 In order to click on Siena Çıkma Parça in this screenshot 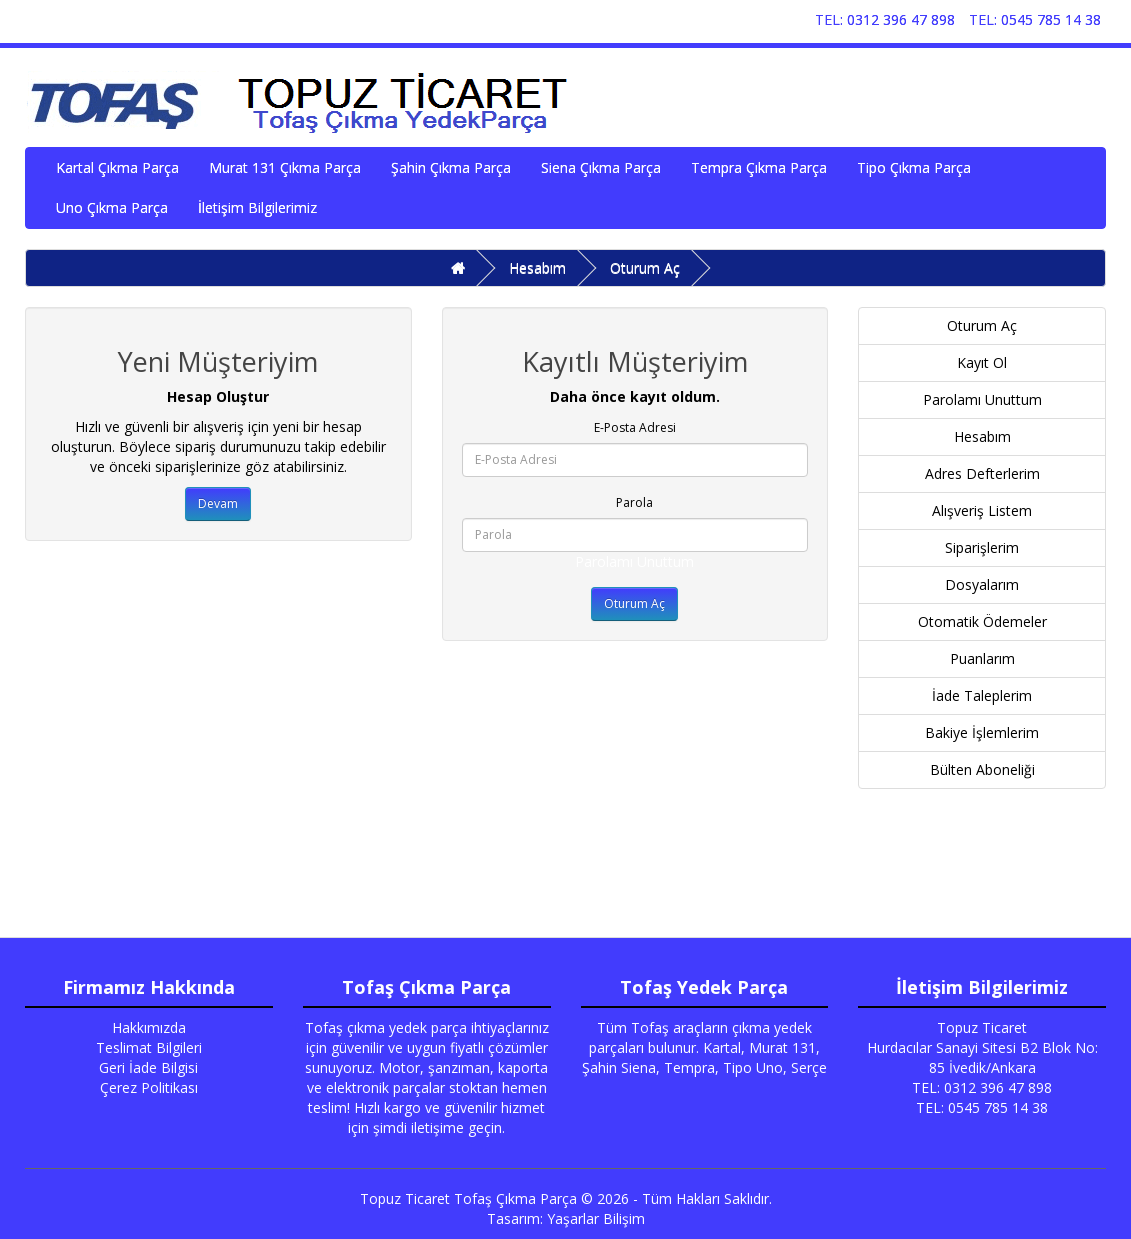, I will do `click(601, 167)`.